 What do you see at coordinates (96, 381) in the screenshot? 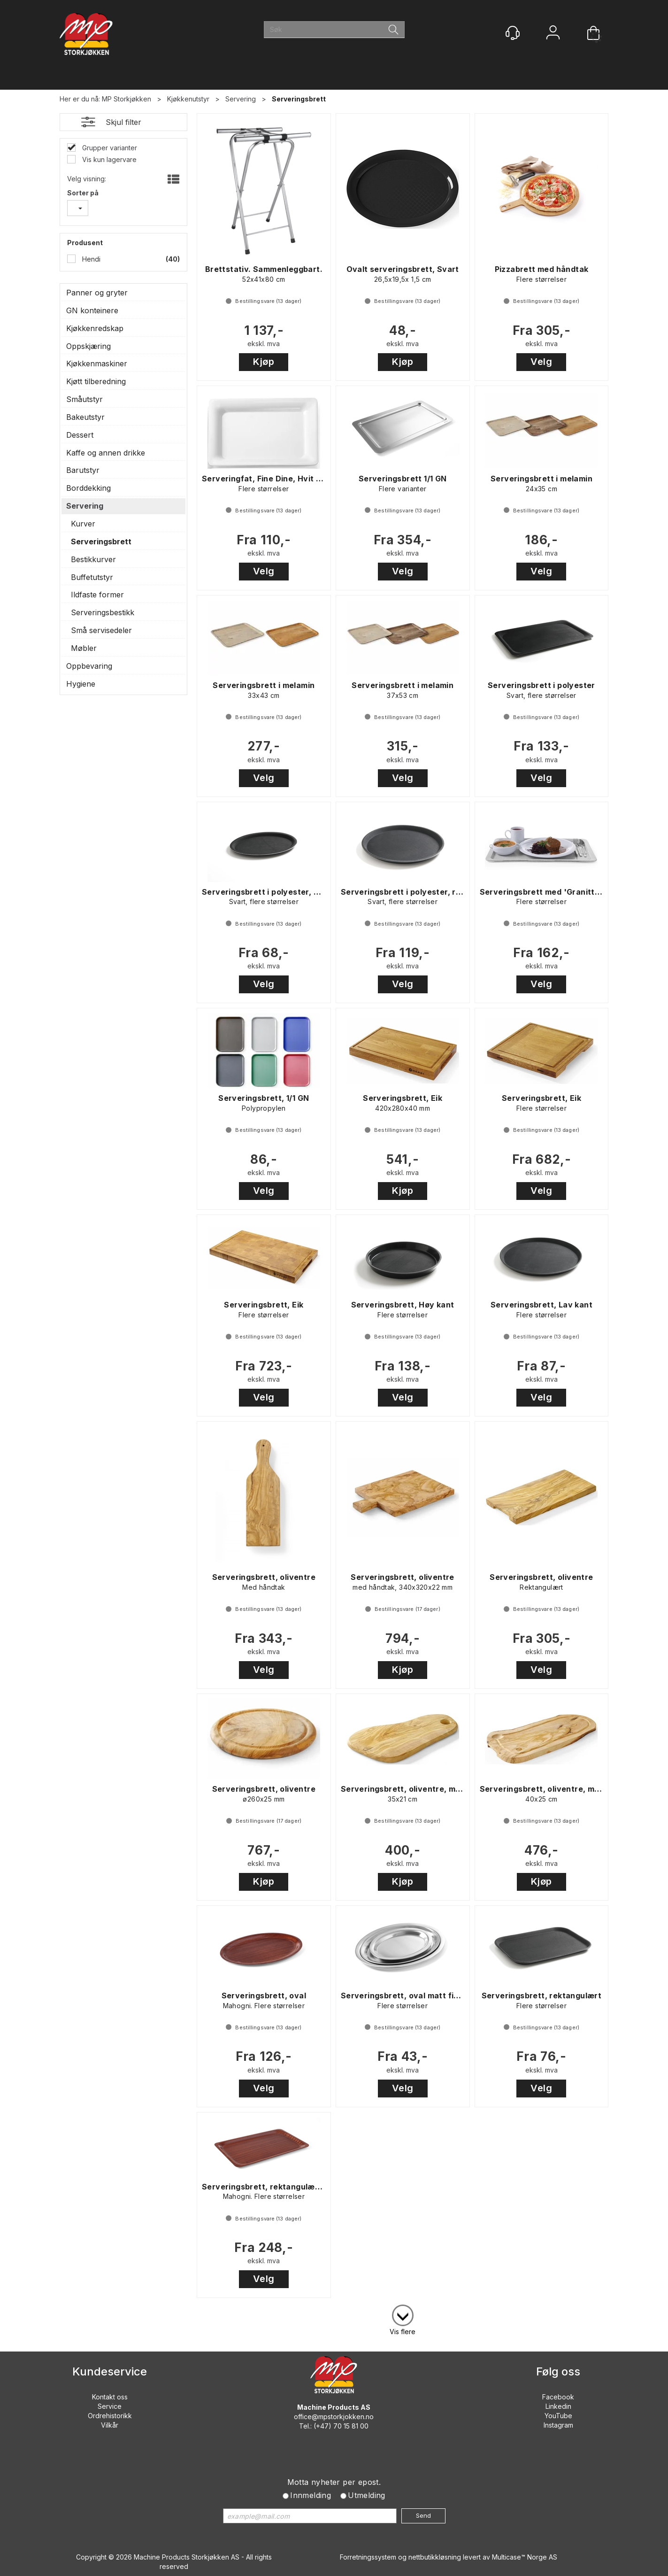
I see `Kjøtt tilberedning` at bounding box center [96, 381].